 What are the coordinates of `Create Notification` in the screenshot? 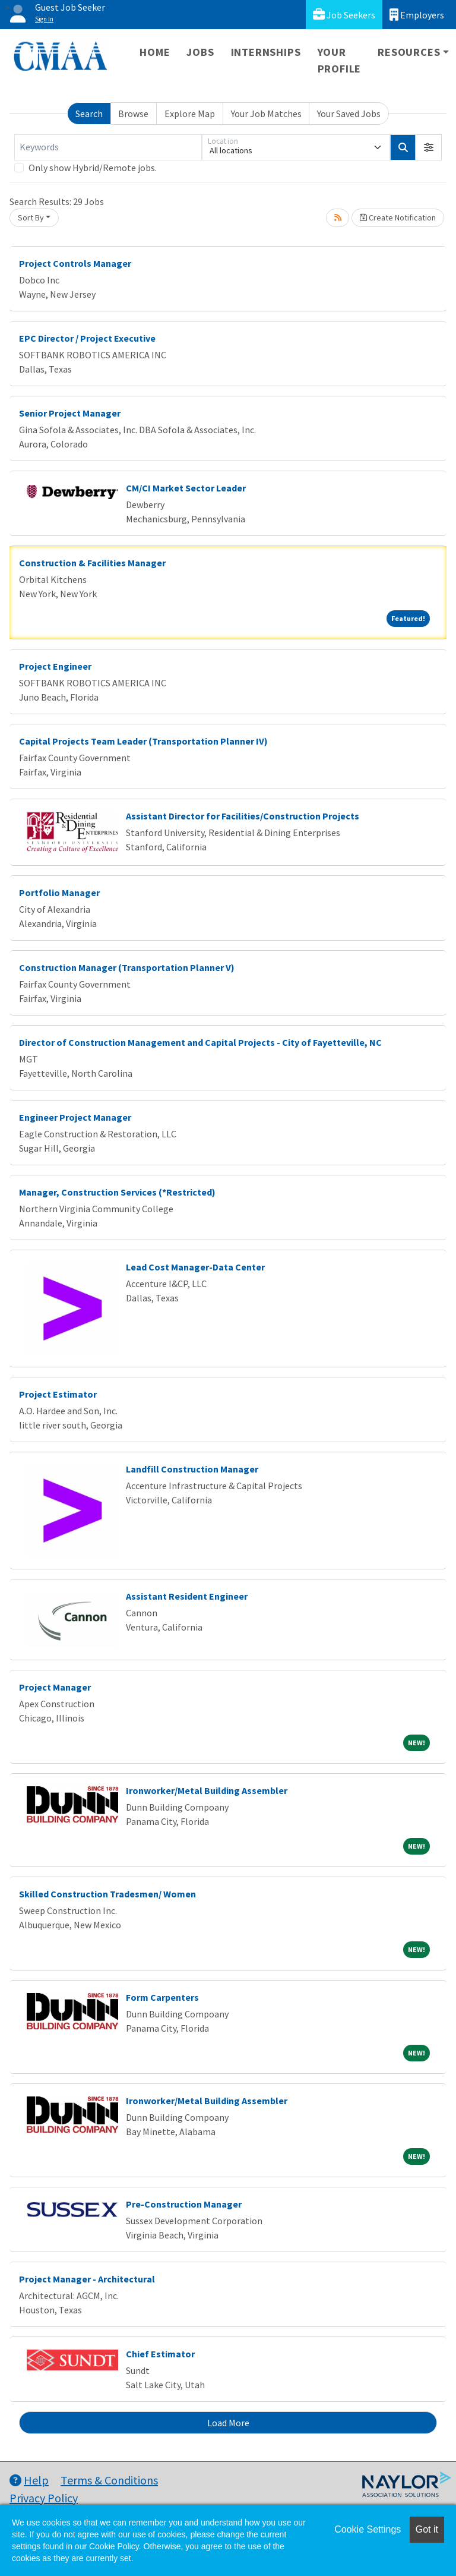 It's located at (398, 217).